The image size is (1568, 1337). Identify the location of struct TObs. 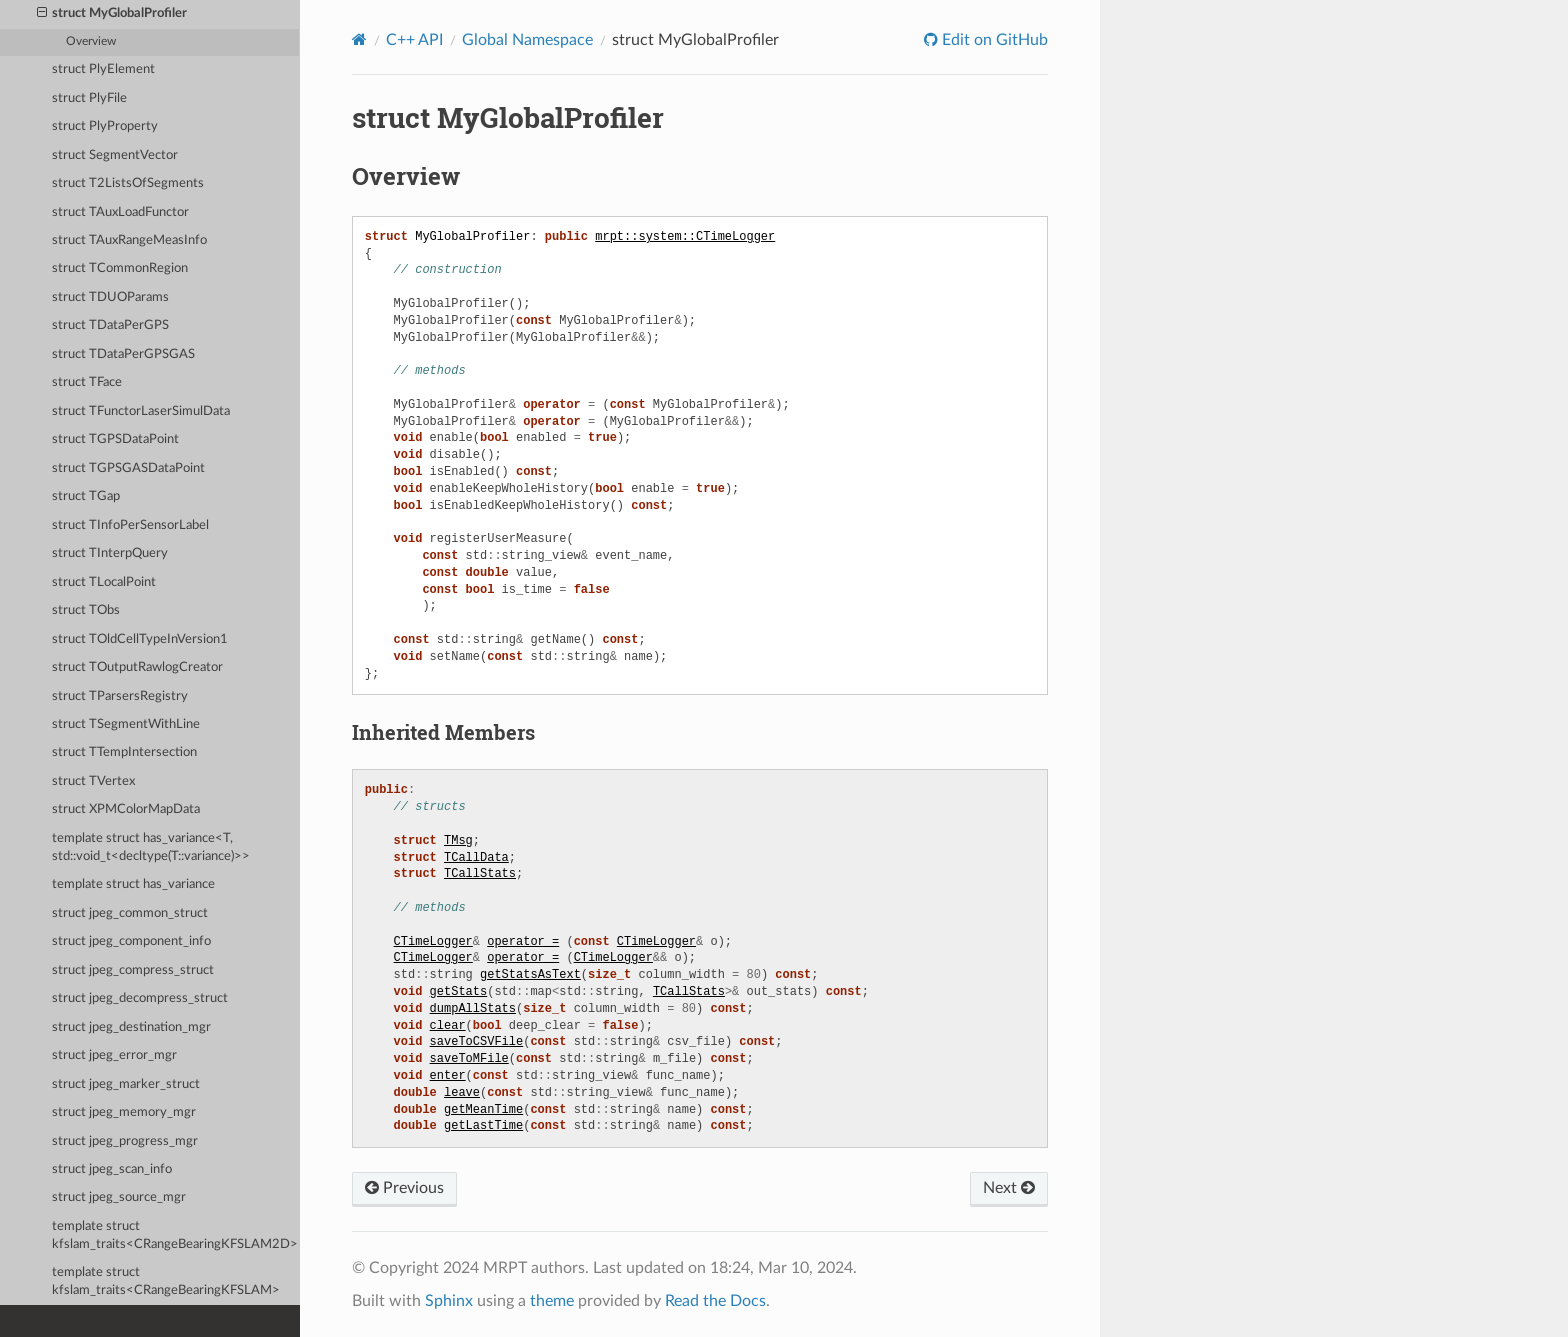
(86, 610).